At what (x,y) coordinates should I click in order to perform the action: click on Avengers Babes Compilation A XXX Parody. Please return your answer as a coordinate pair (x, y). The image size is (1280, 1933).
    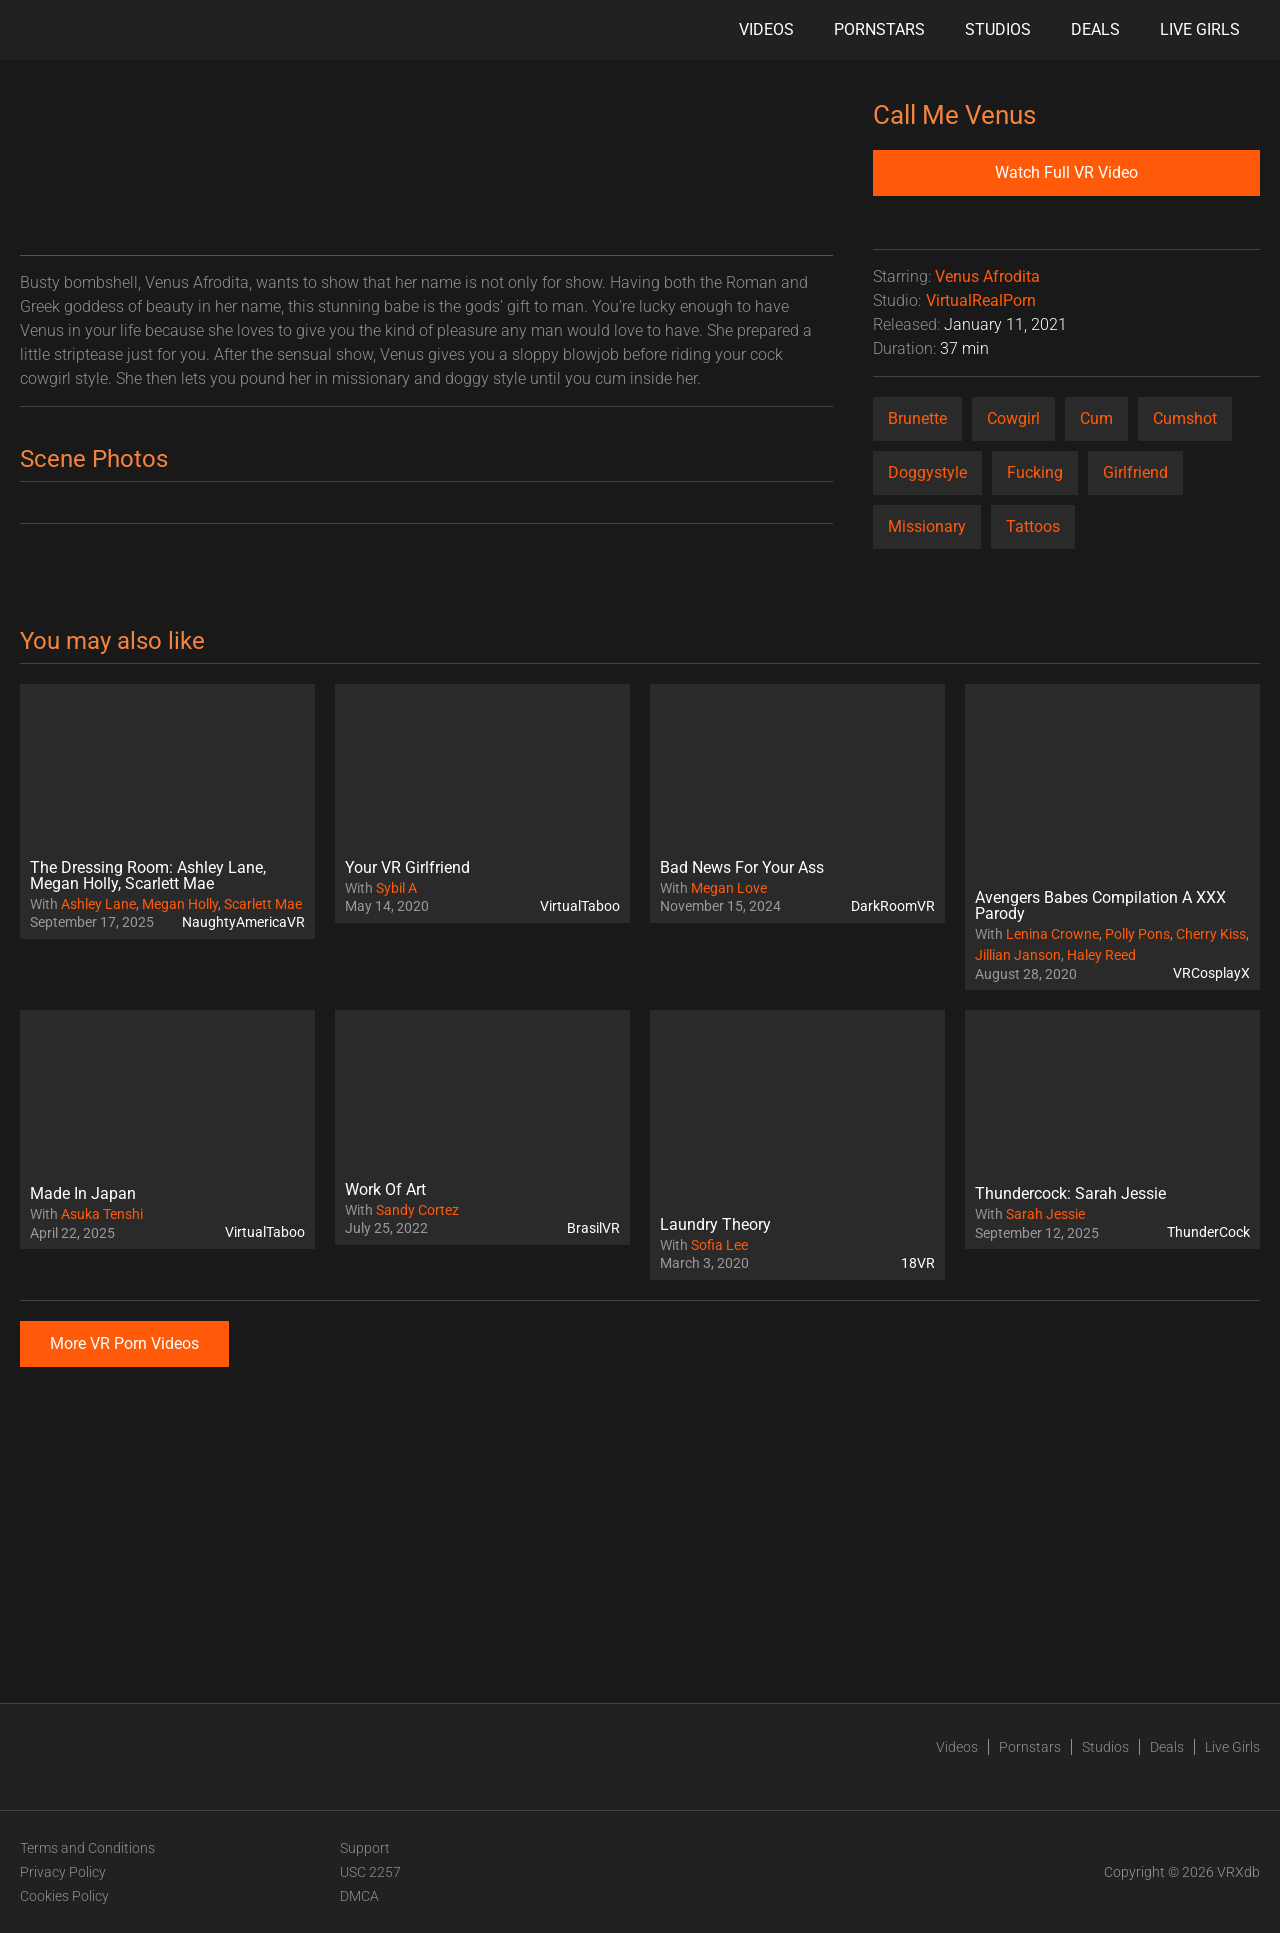
    Looking at the image, I should click on (1100, 905).